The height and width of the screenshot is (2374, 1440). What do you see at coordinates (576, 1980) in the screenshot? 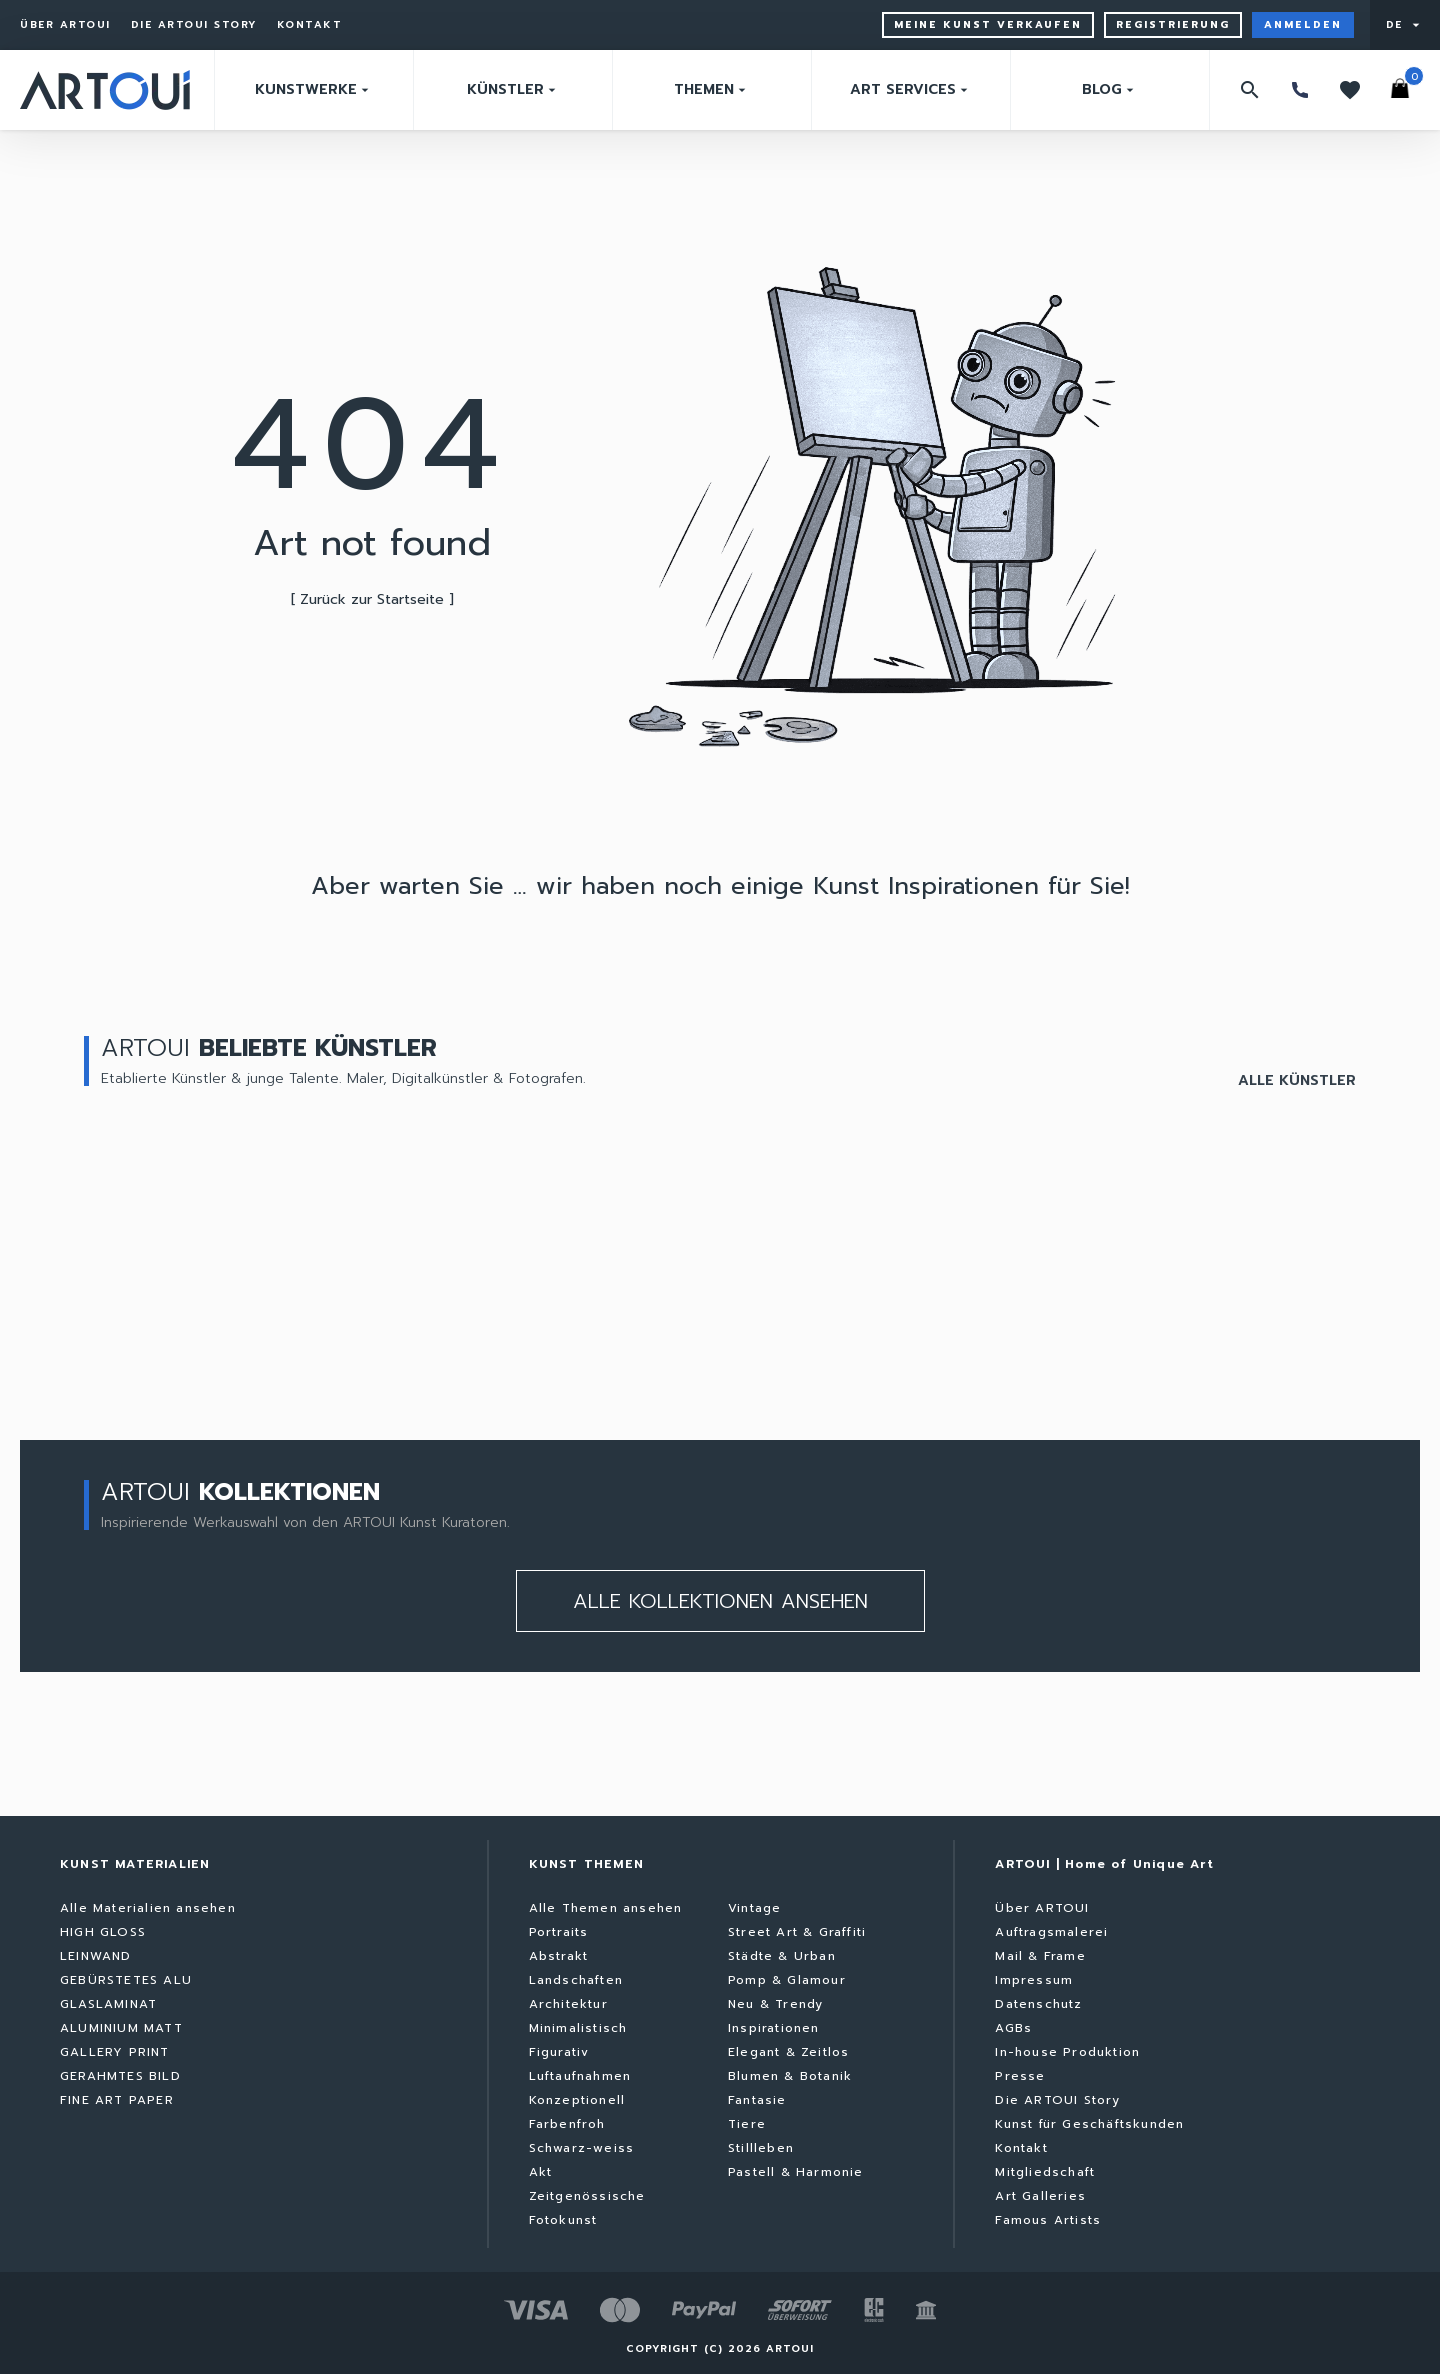
I see `Landschaften` at bounding box center [576, 1980].